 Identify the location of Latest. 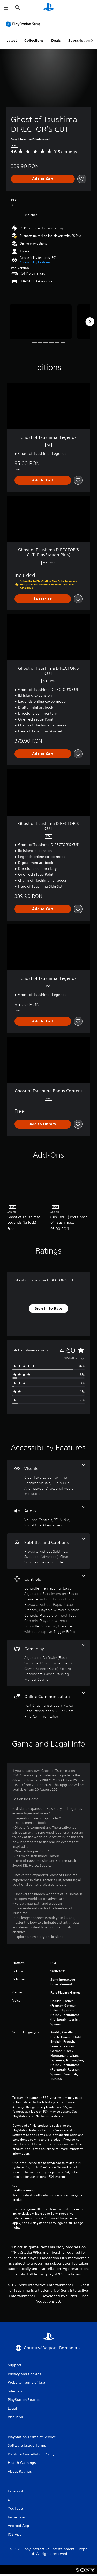
(11, 40).